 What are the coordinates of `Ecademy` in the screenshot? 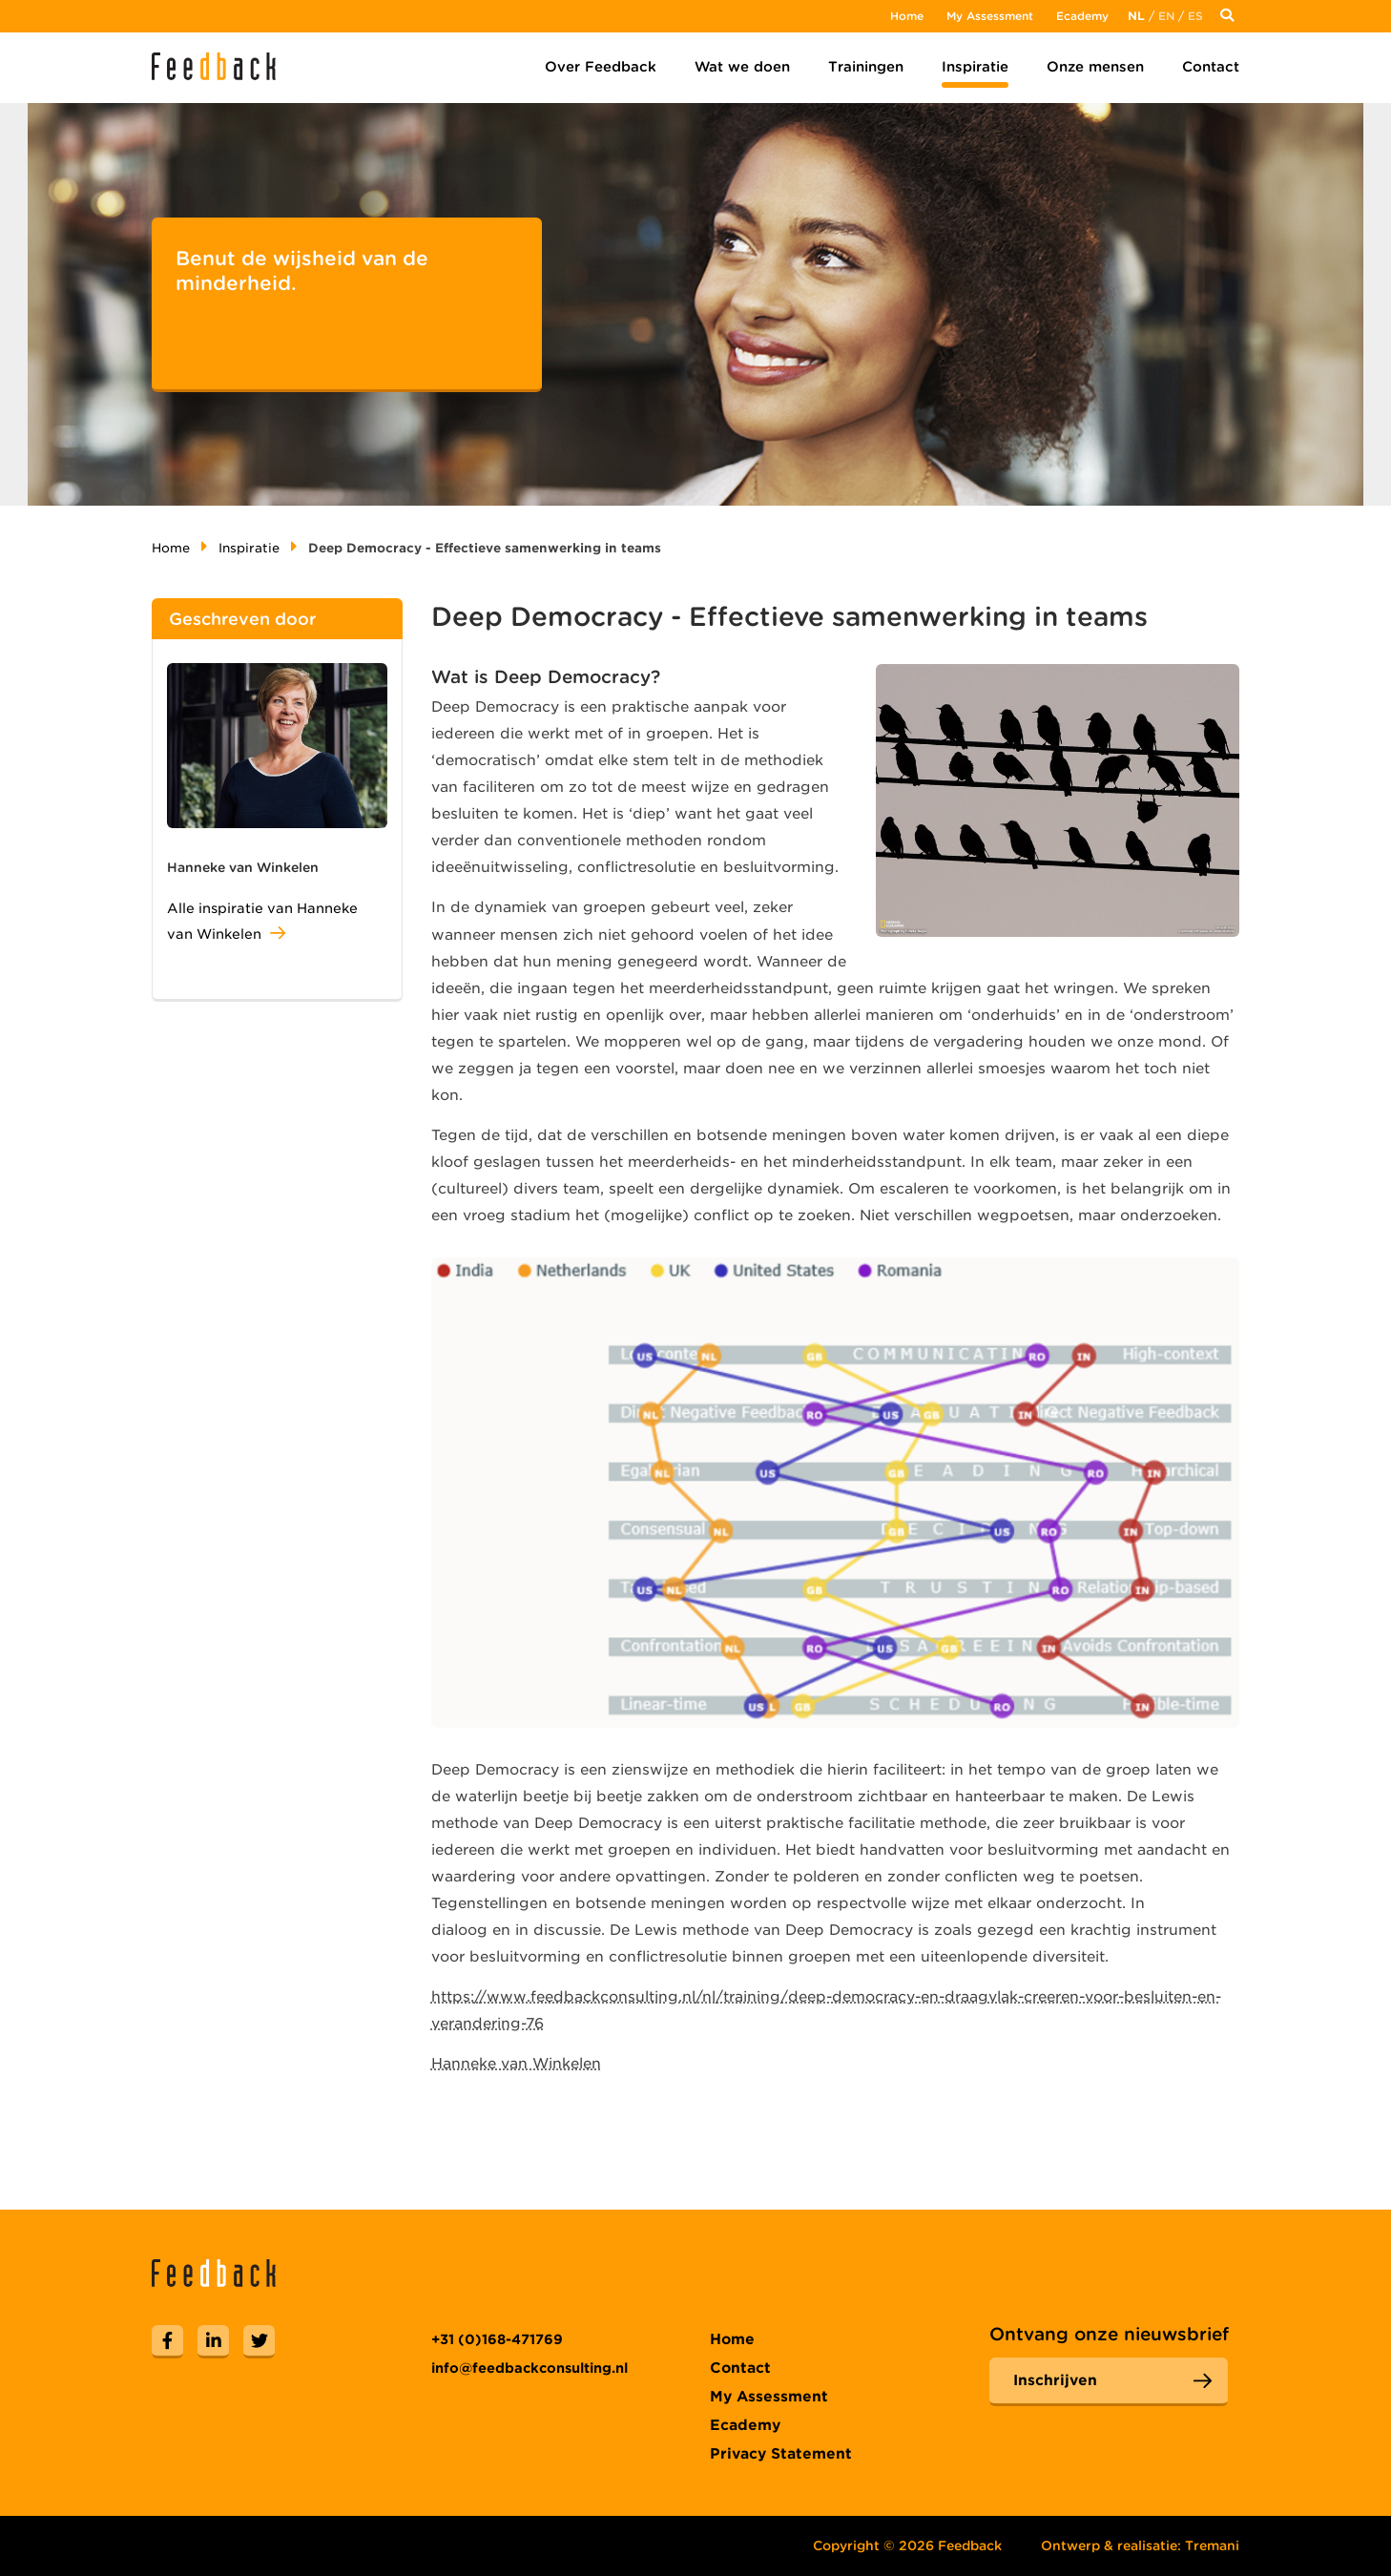 It's located at (1082, 16).